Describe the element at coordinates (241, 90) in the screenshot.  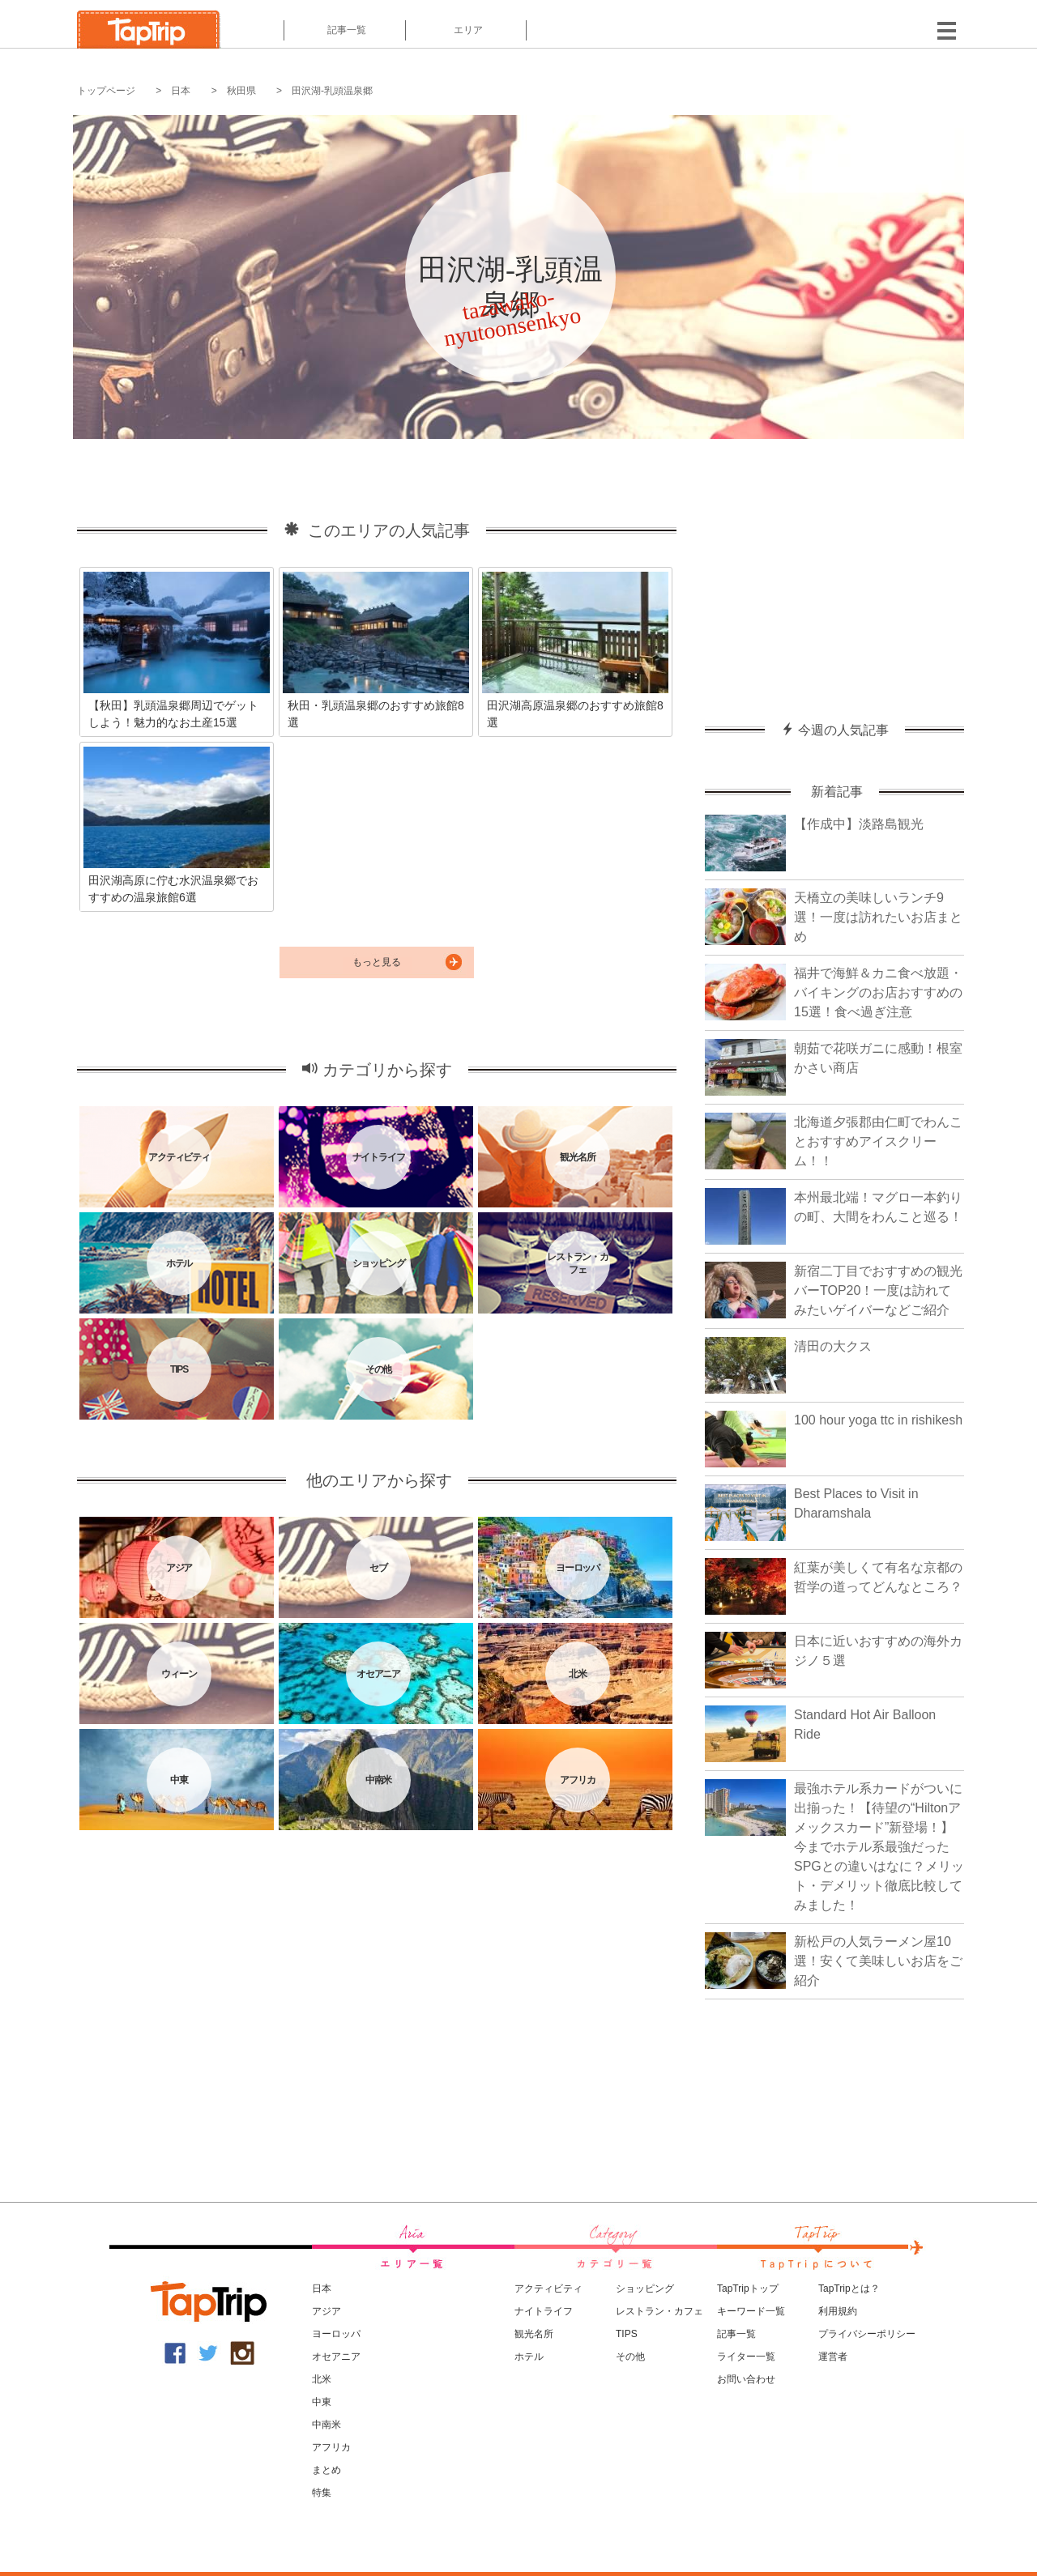
I see `秋田県` at that location.